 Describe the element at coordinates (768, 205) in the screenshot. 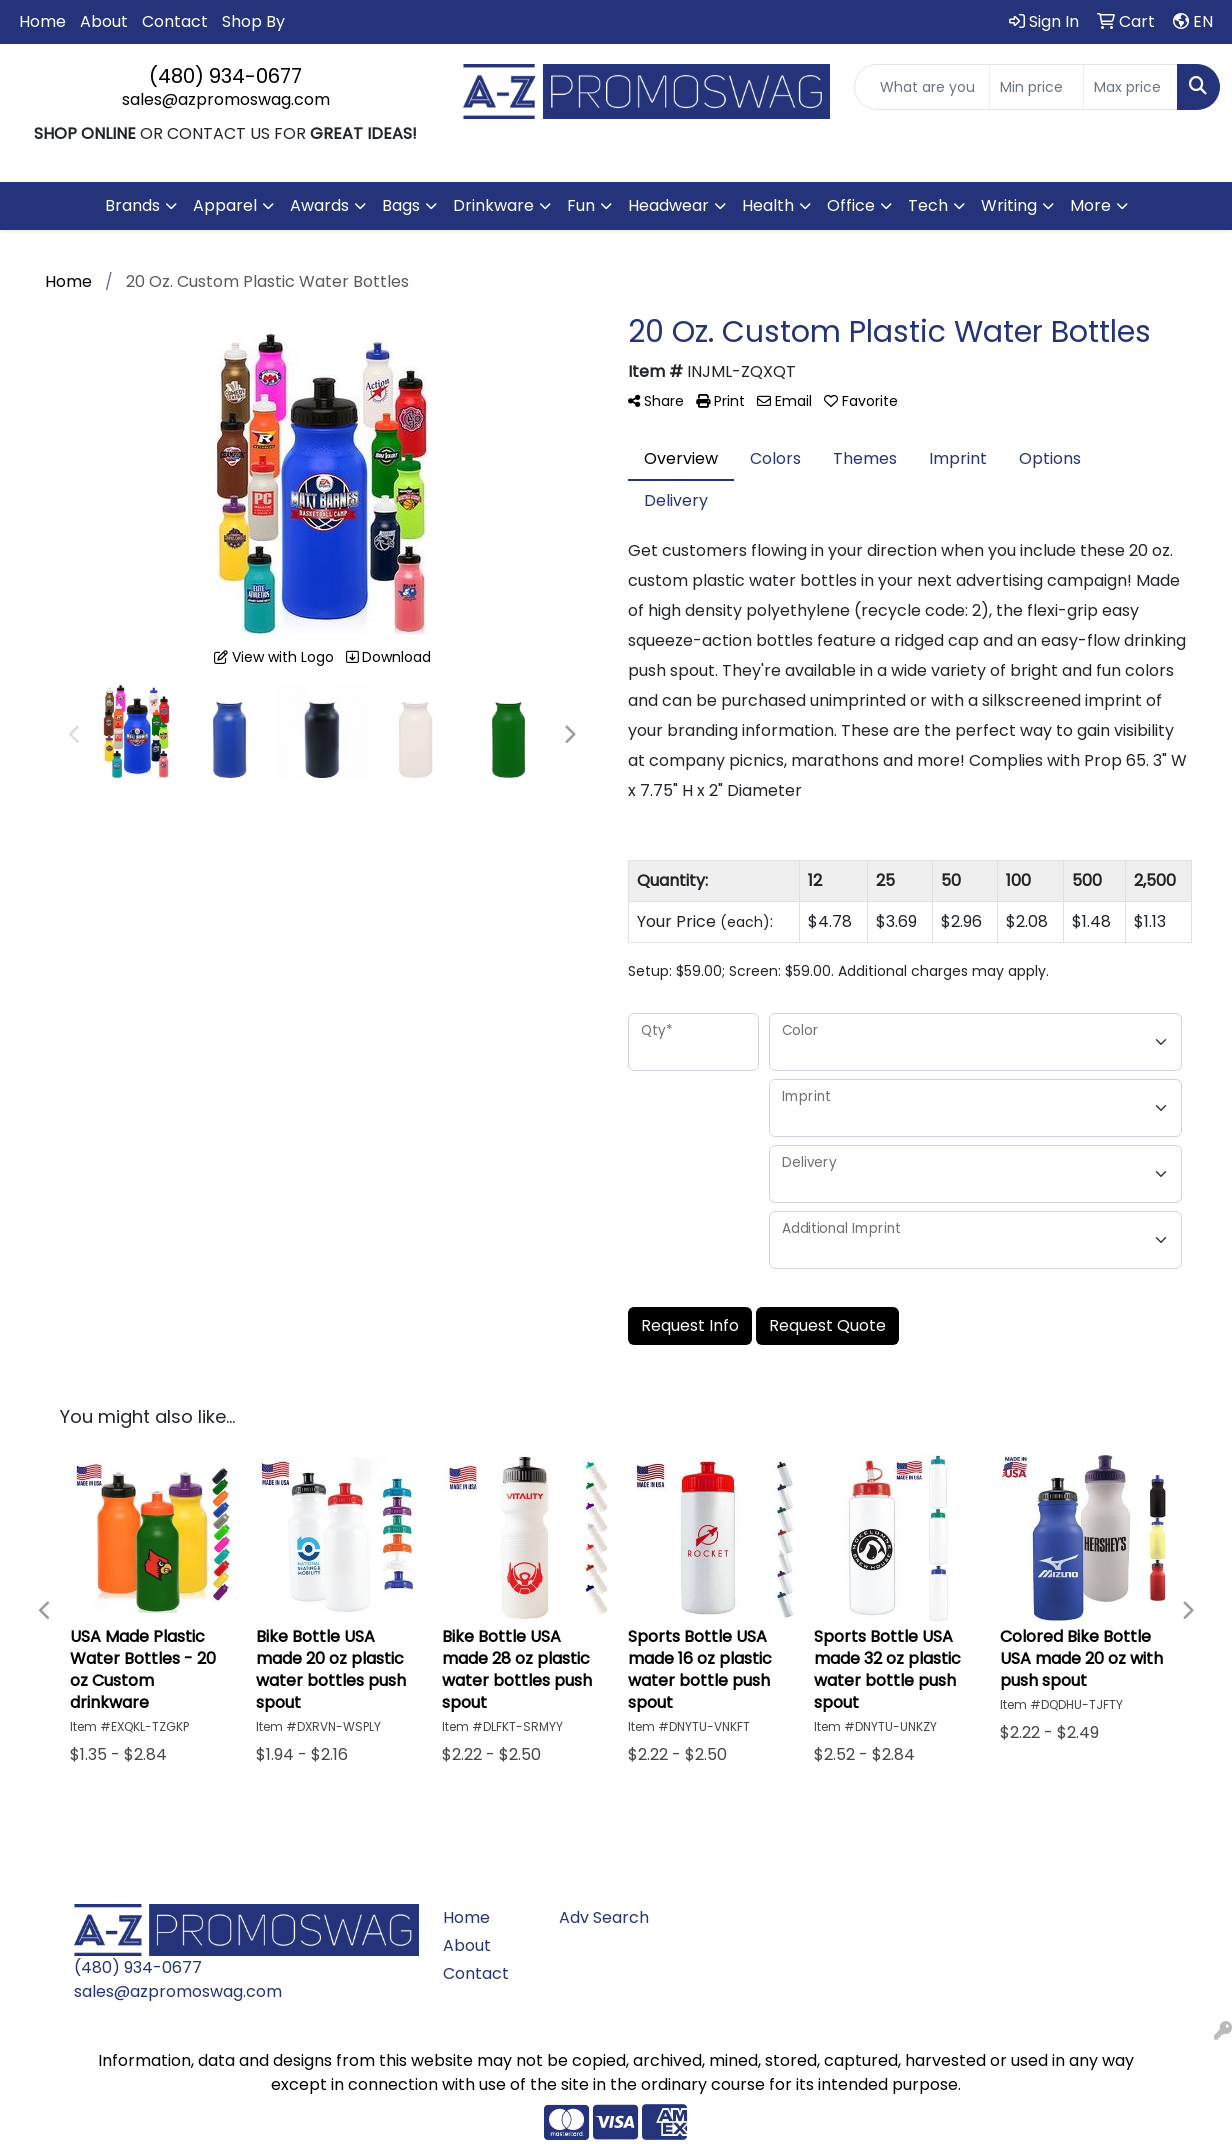

I see `Health [button]` at that location.